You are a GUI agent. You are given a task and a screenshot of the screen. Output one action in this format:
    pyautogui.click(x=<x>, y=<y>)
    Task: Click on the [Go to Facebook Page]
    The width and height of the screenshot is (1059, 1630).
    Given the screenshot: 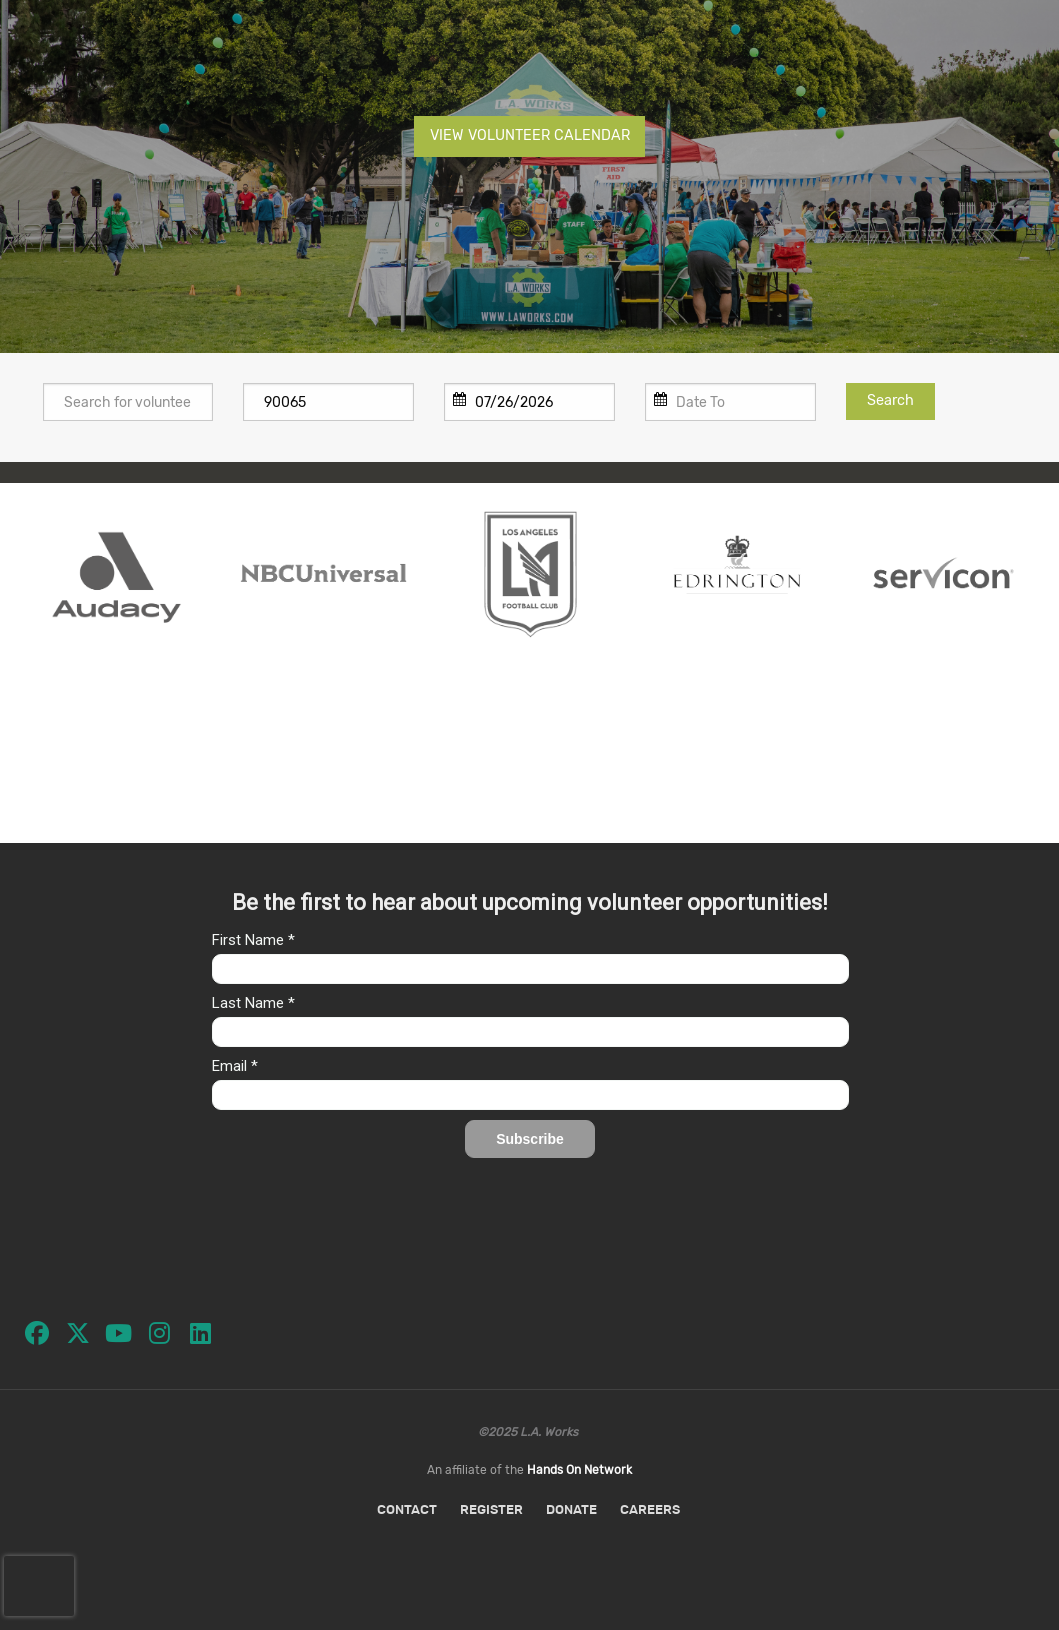 What is the action you would take?
    pyautogui.click(x=30, y=1326)
    